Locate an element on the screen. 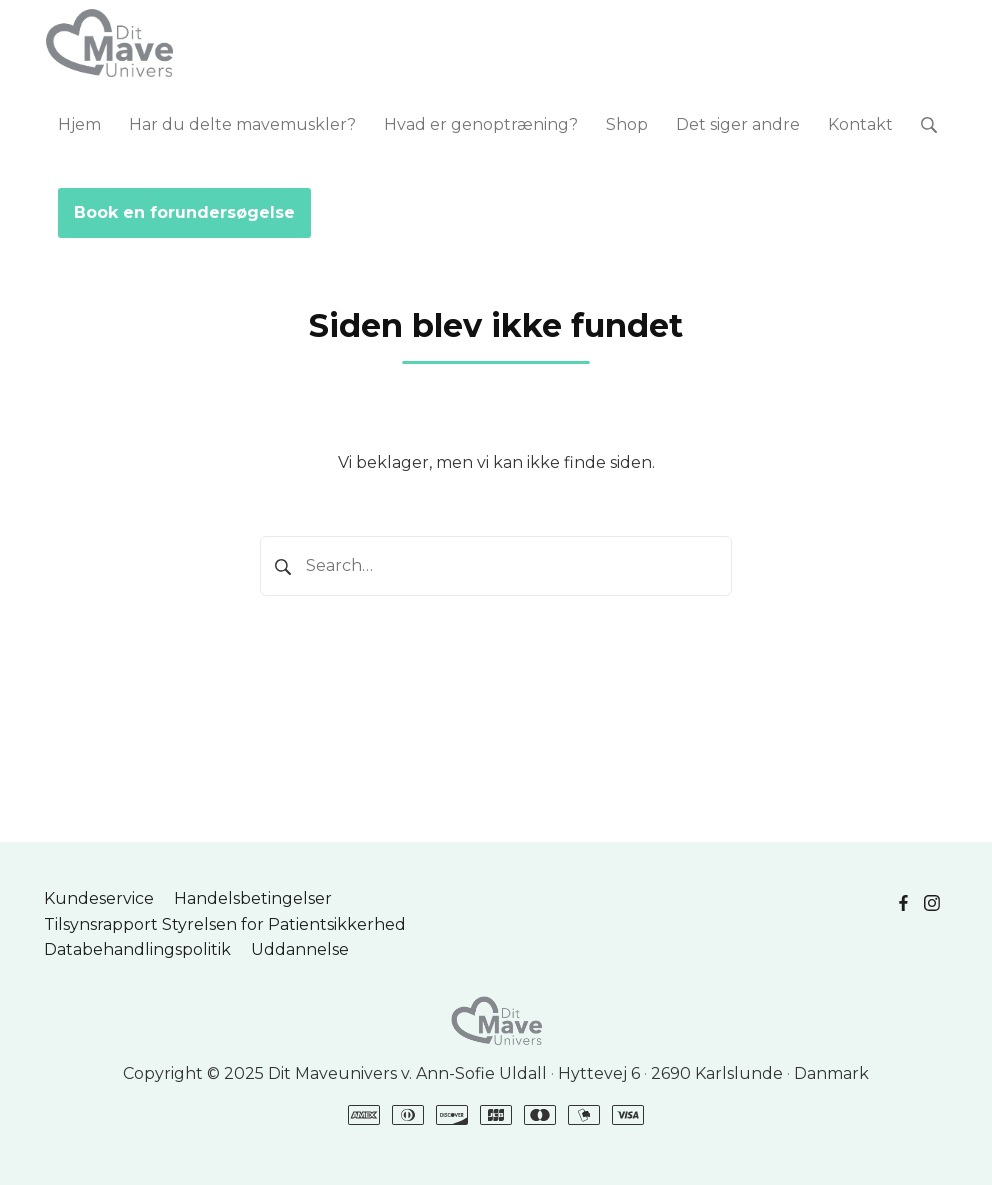  Tilsynsrapport Styrelsen for Patientsikkerhed is located at coordinates (225, 924).